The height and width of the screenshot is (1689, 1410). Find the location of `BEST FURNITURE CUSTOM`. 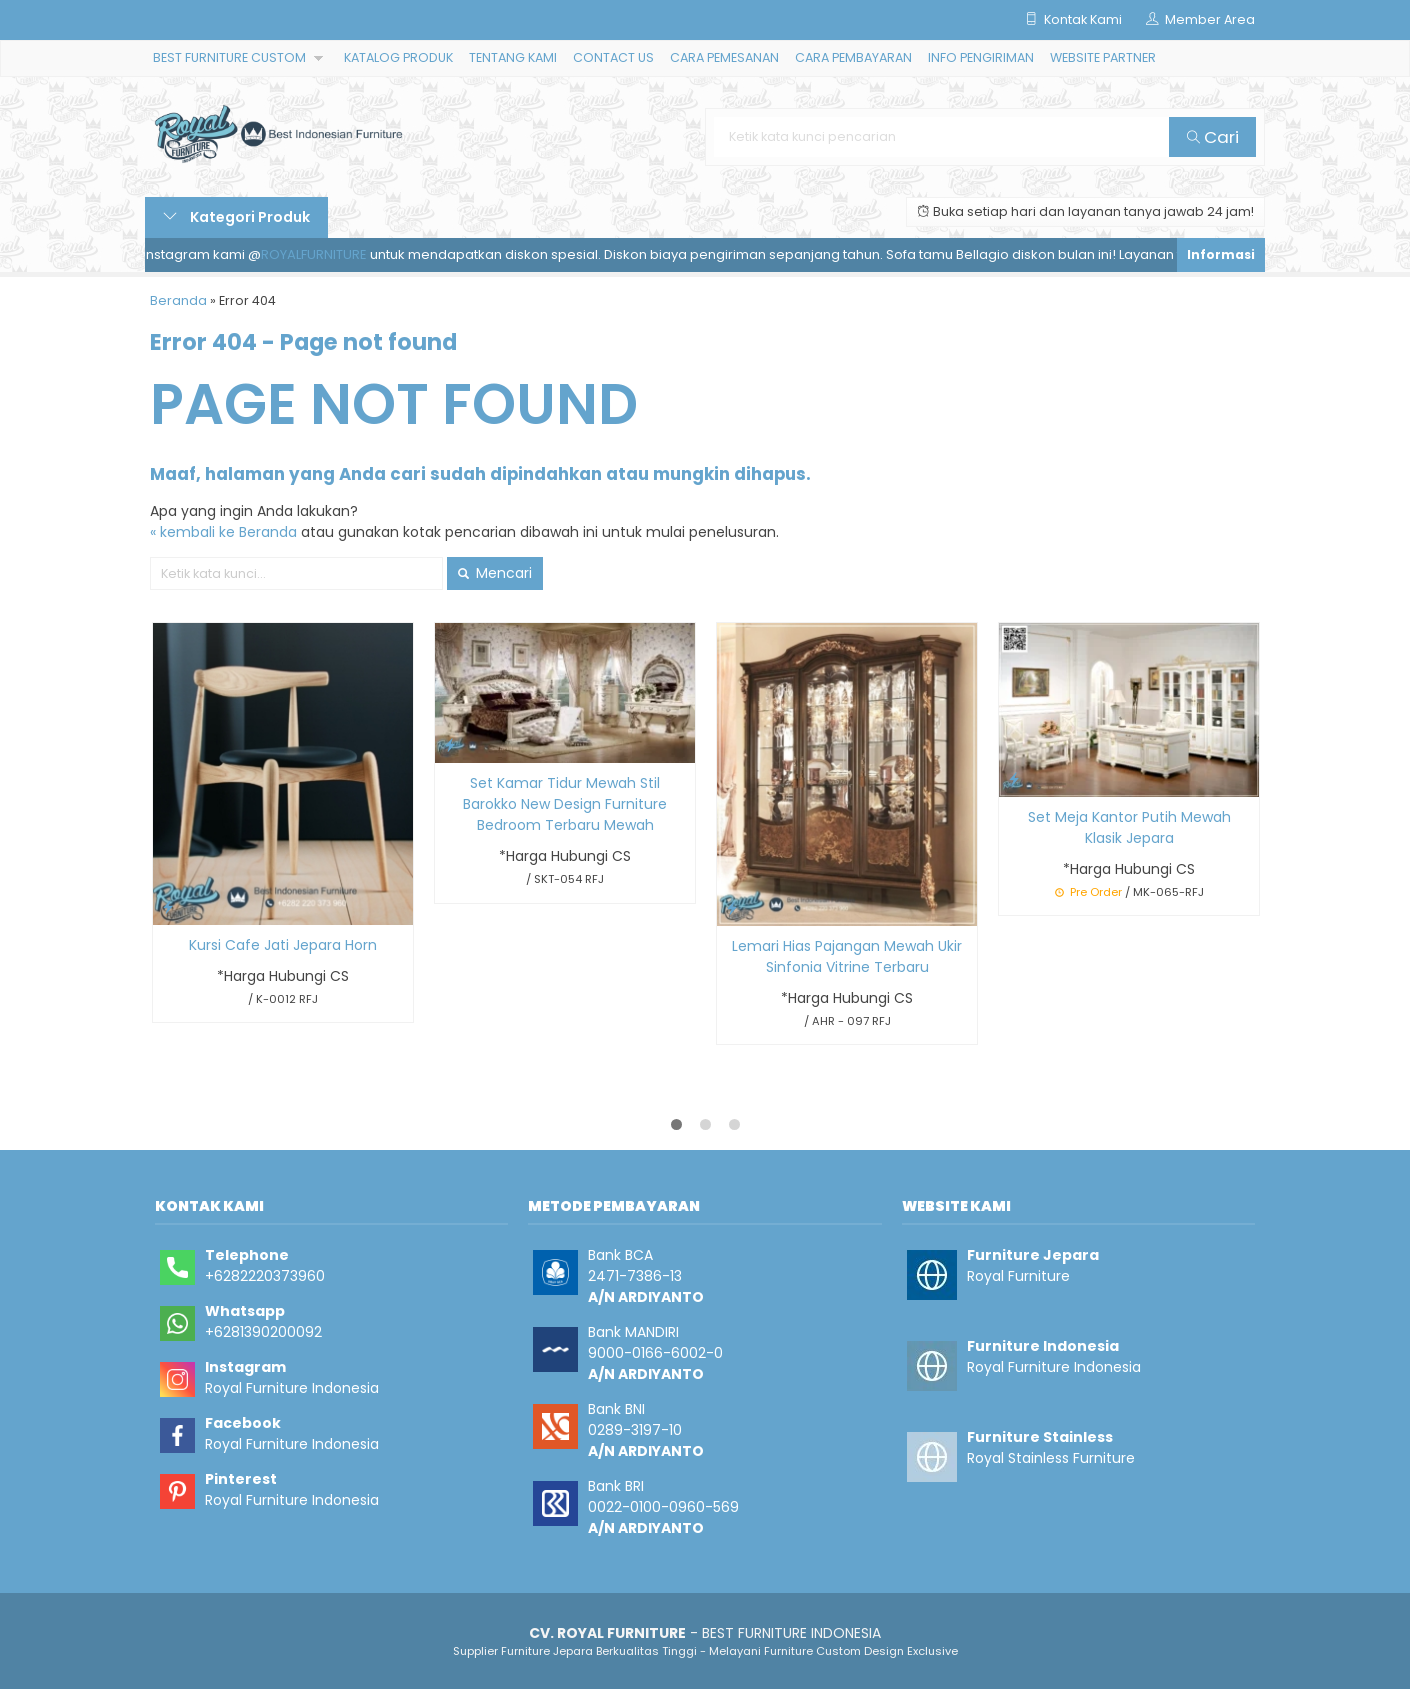

BEST FURNITURE CUSTOM is located at coordinates (229, 57).